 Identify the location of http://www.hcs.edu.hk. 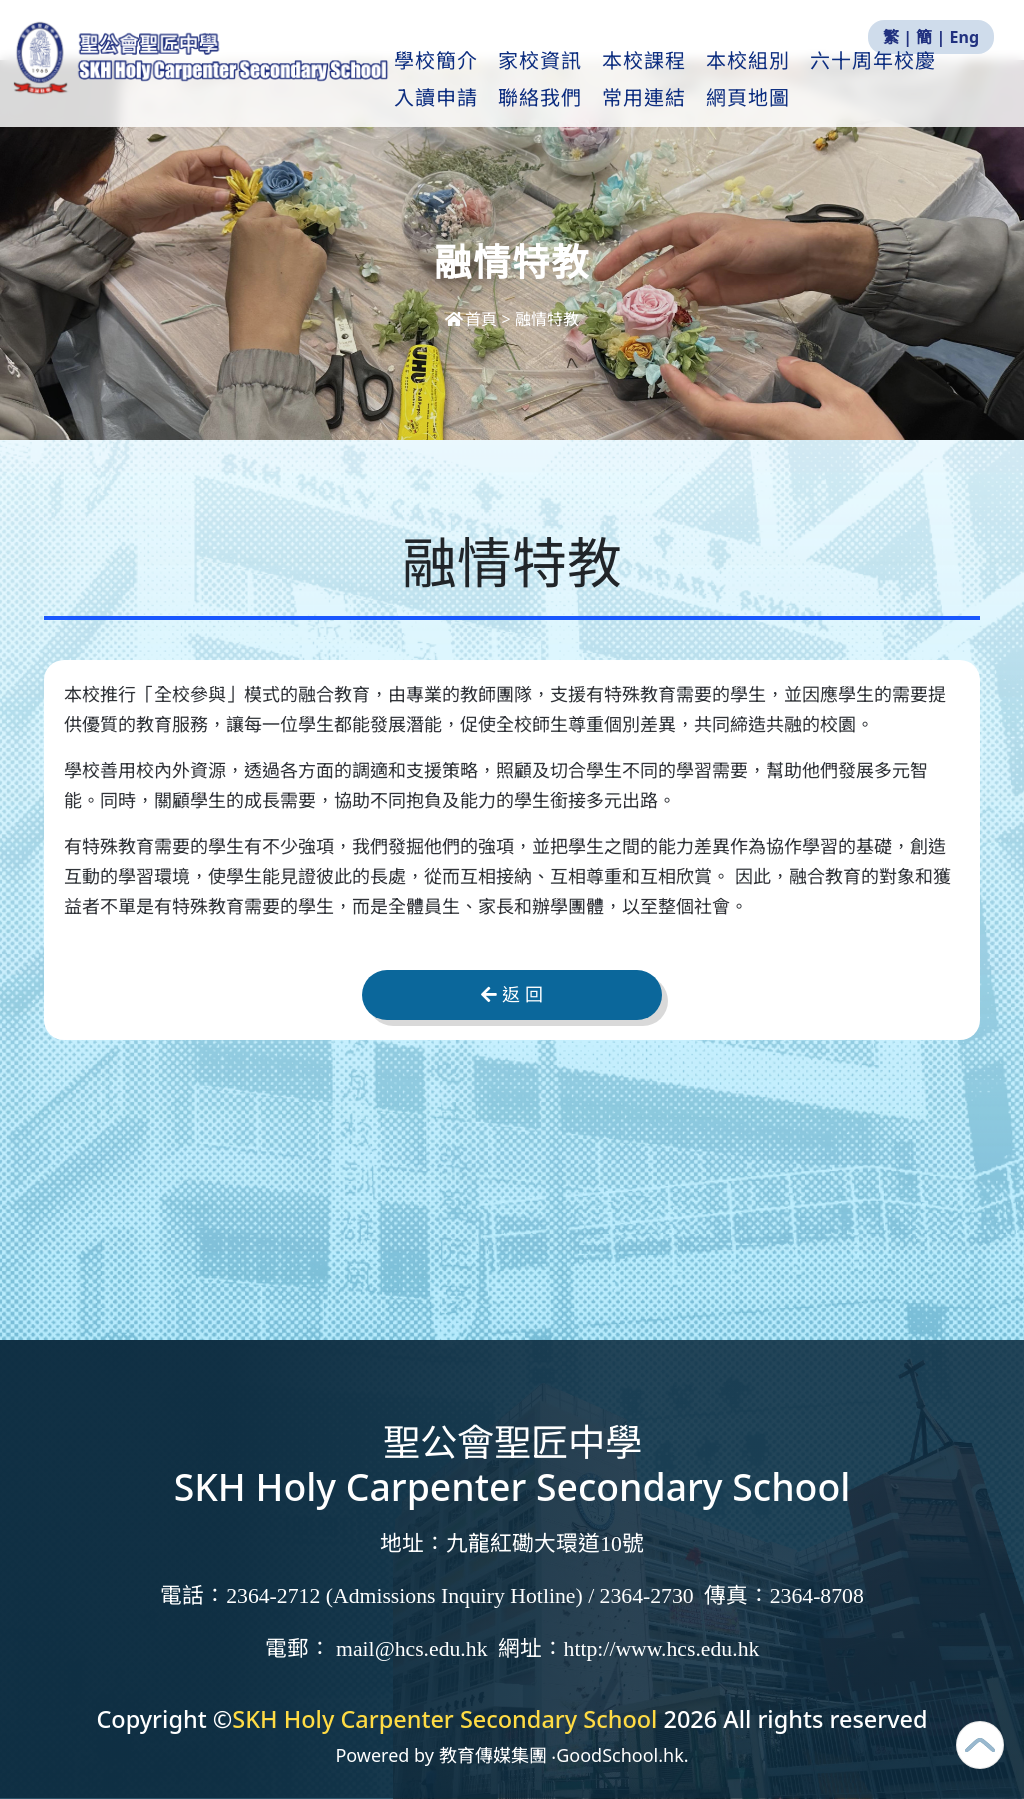
(662, 1649).